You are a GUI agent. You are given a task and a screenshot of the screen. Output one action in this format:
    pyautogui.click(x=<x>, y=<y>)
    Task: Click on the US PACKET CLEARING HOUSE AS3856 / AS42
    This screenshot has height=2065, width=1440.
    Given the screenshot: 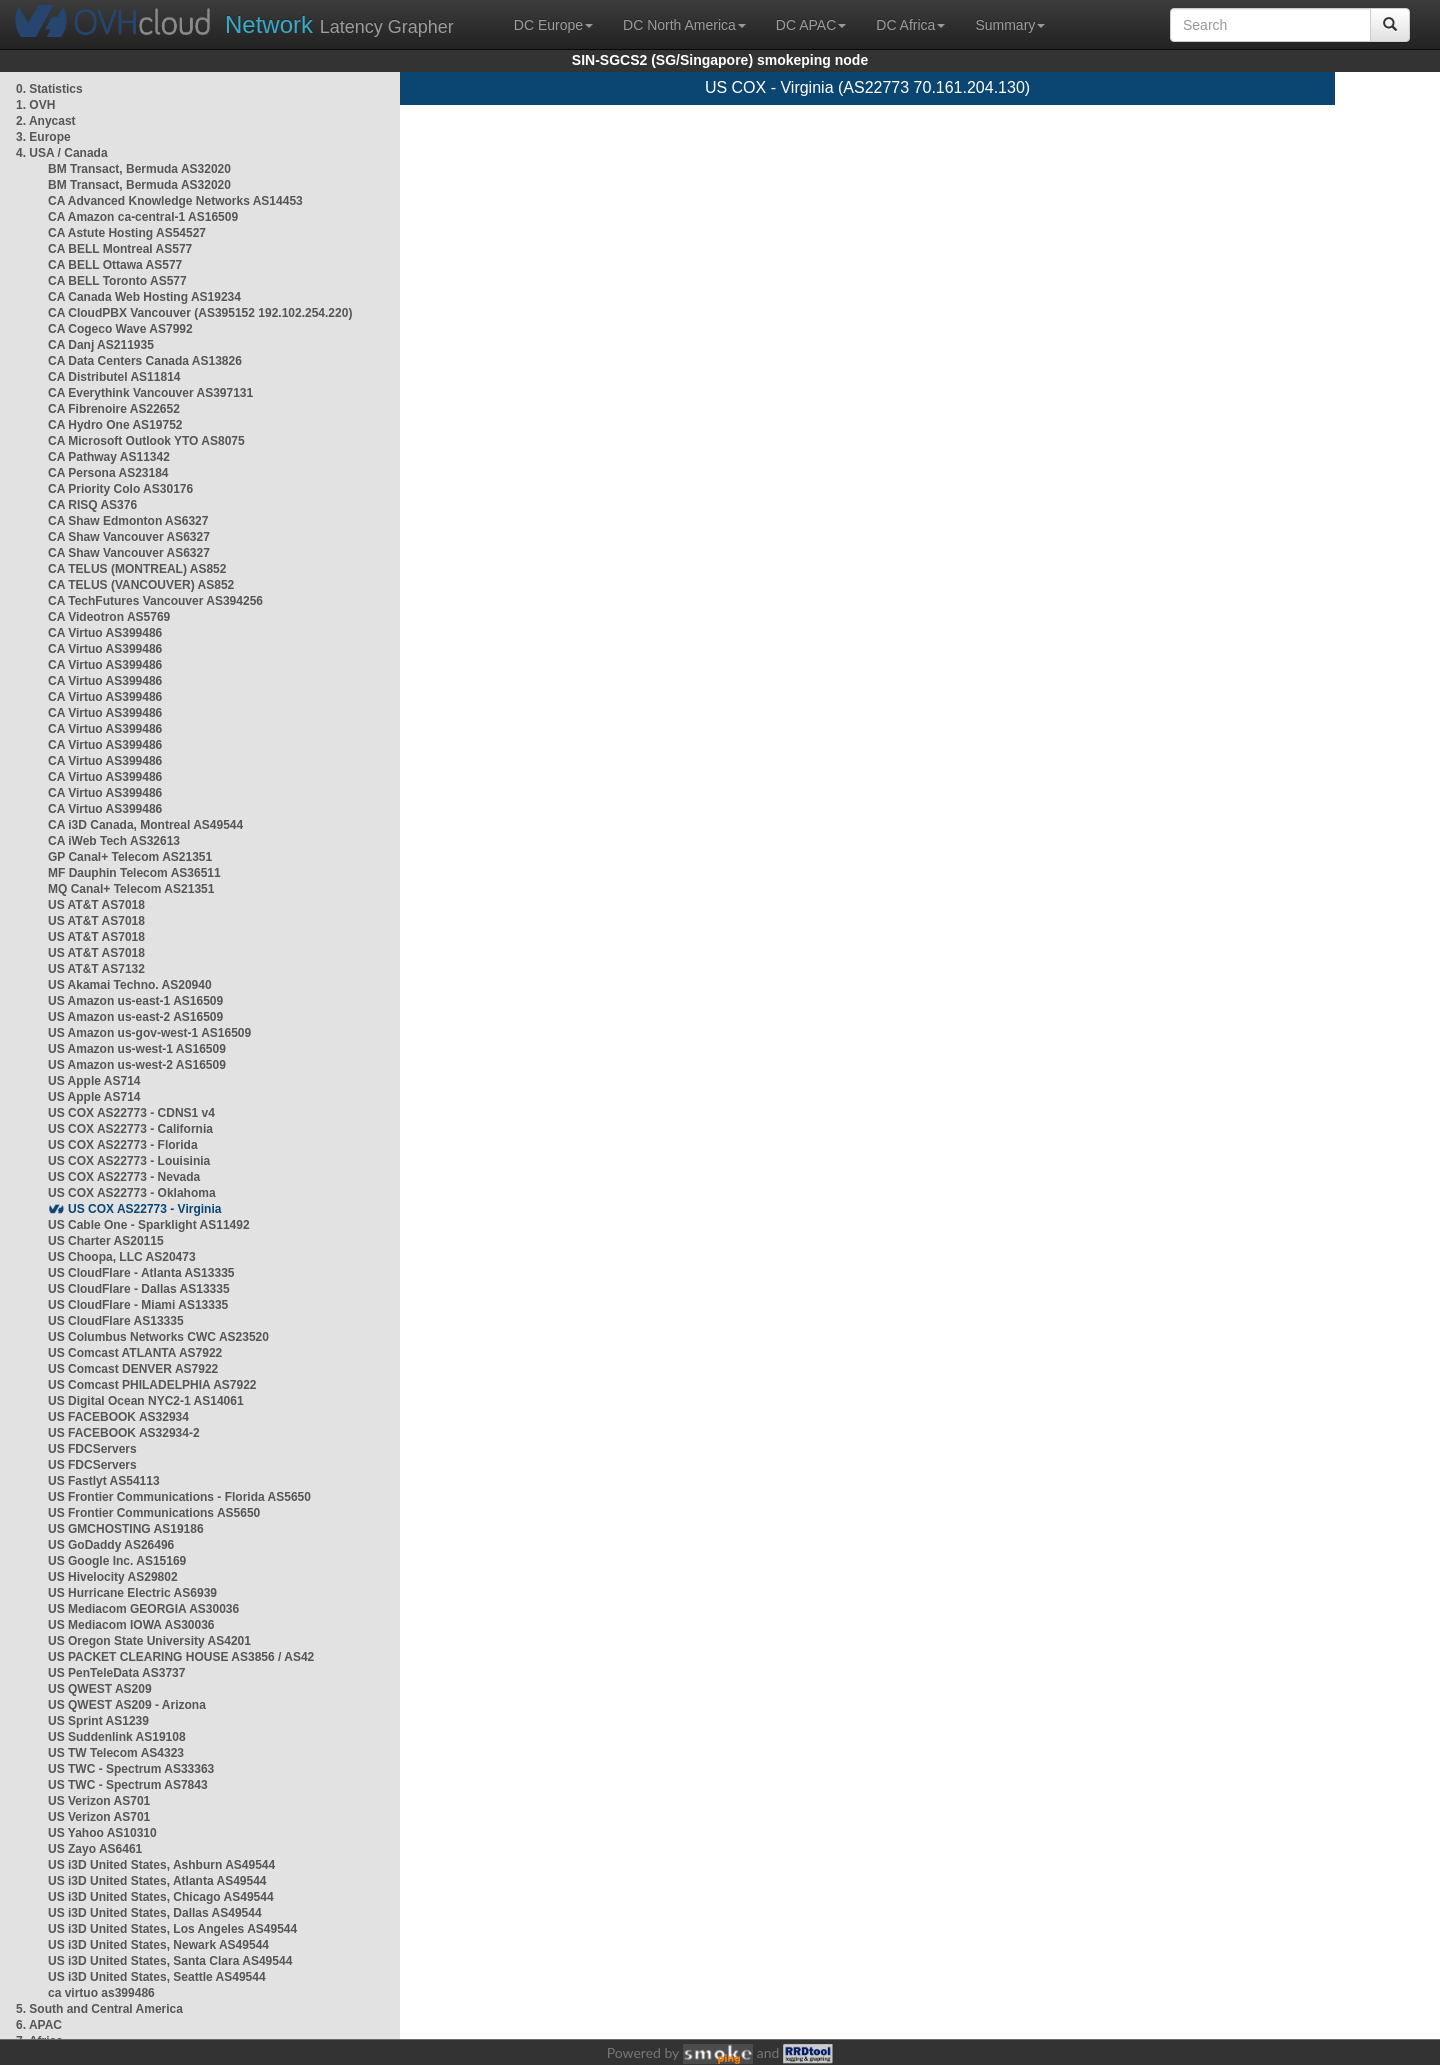 What is the action you would take?
    pyautogui.click(x=181, y=1657)
    